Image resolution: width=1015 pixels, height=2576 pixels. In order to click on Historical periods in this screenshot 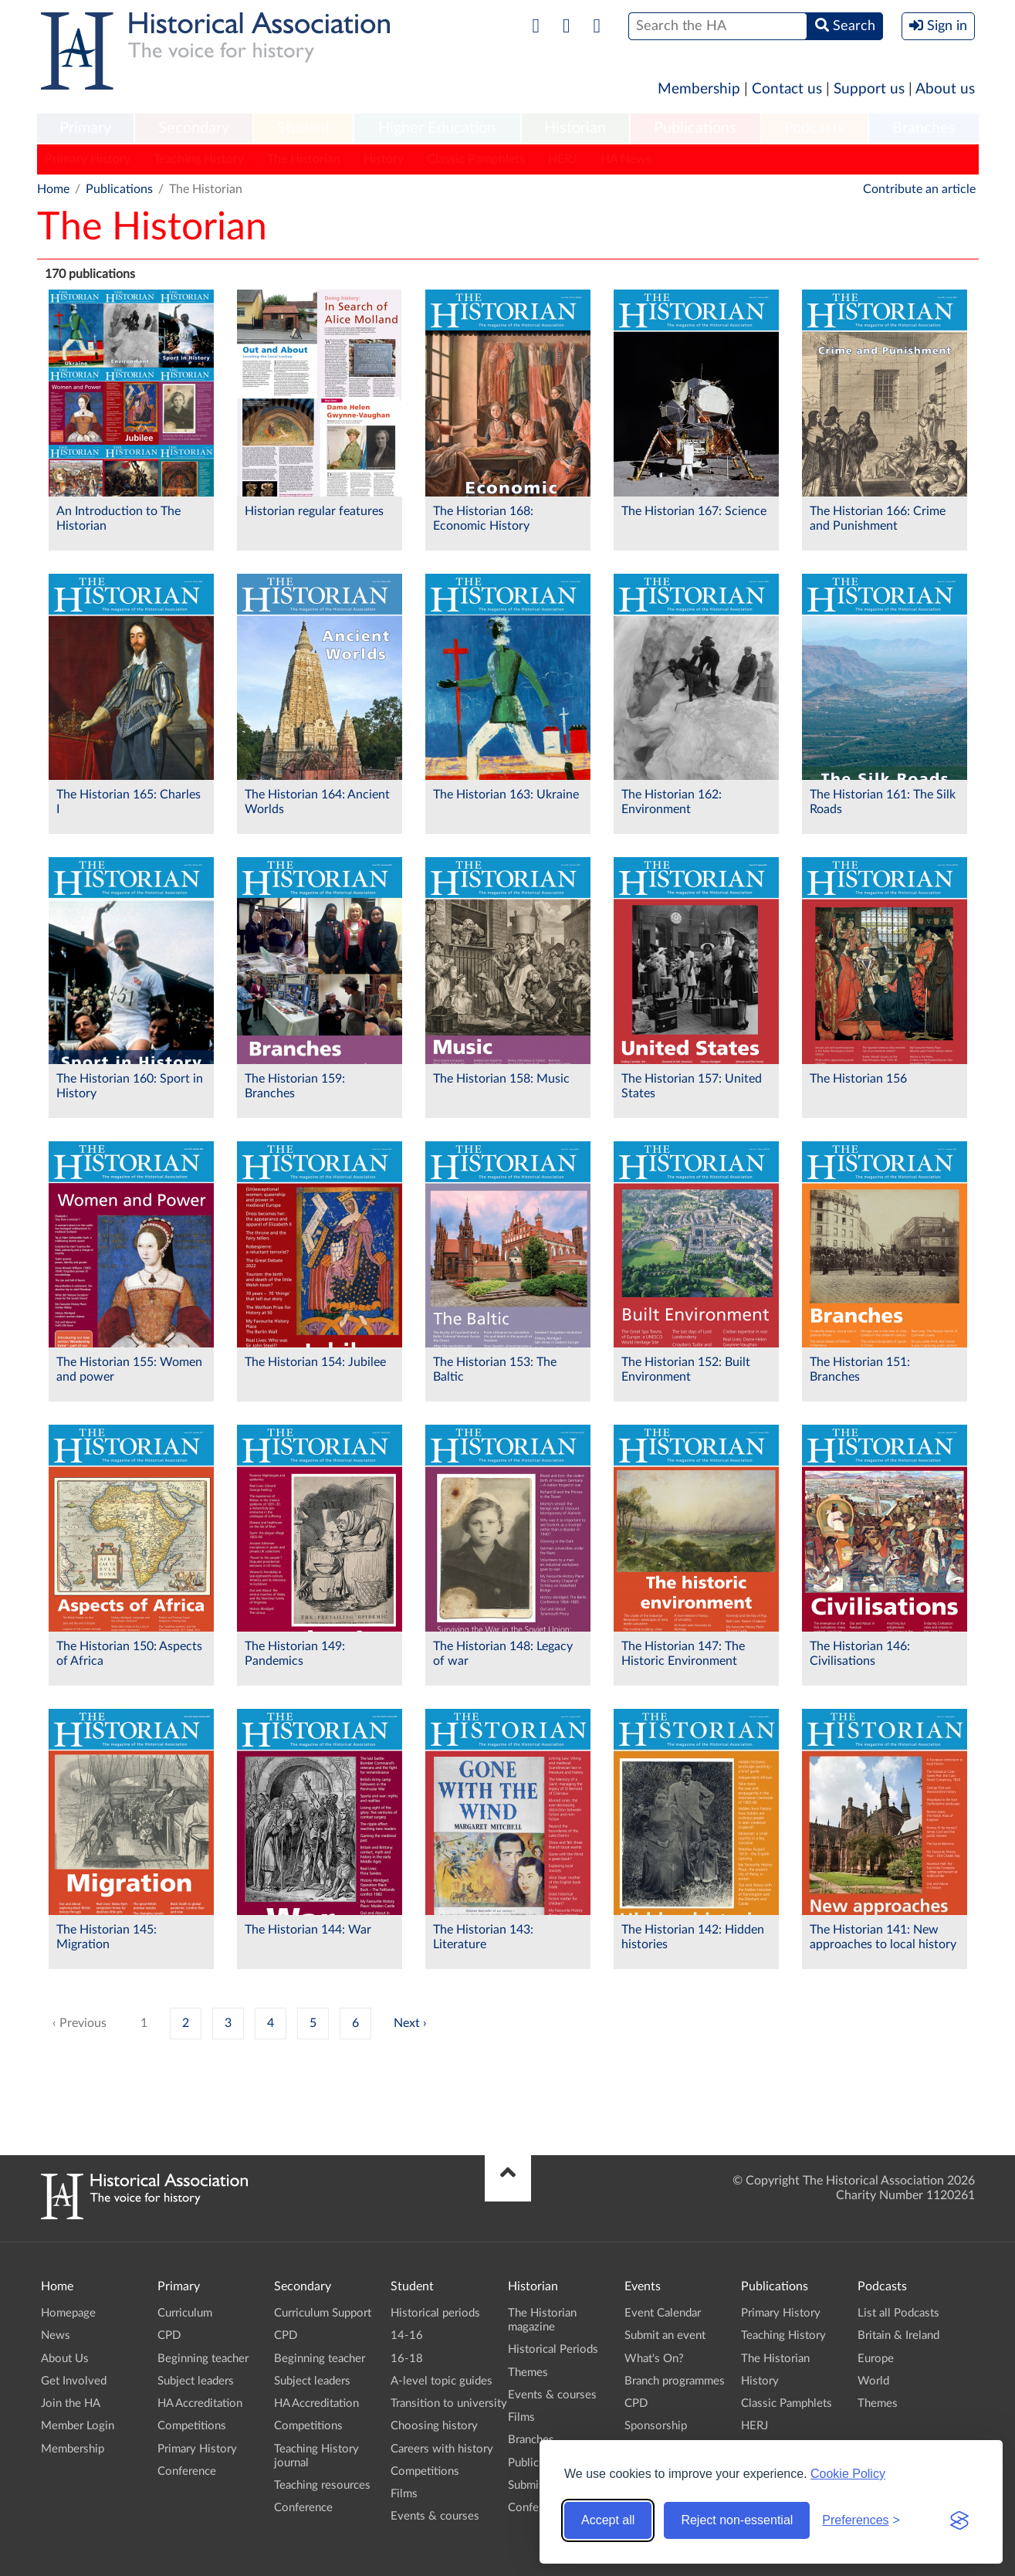, I will do `click(435, 2313)`.